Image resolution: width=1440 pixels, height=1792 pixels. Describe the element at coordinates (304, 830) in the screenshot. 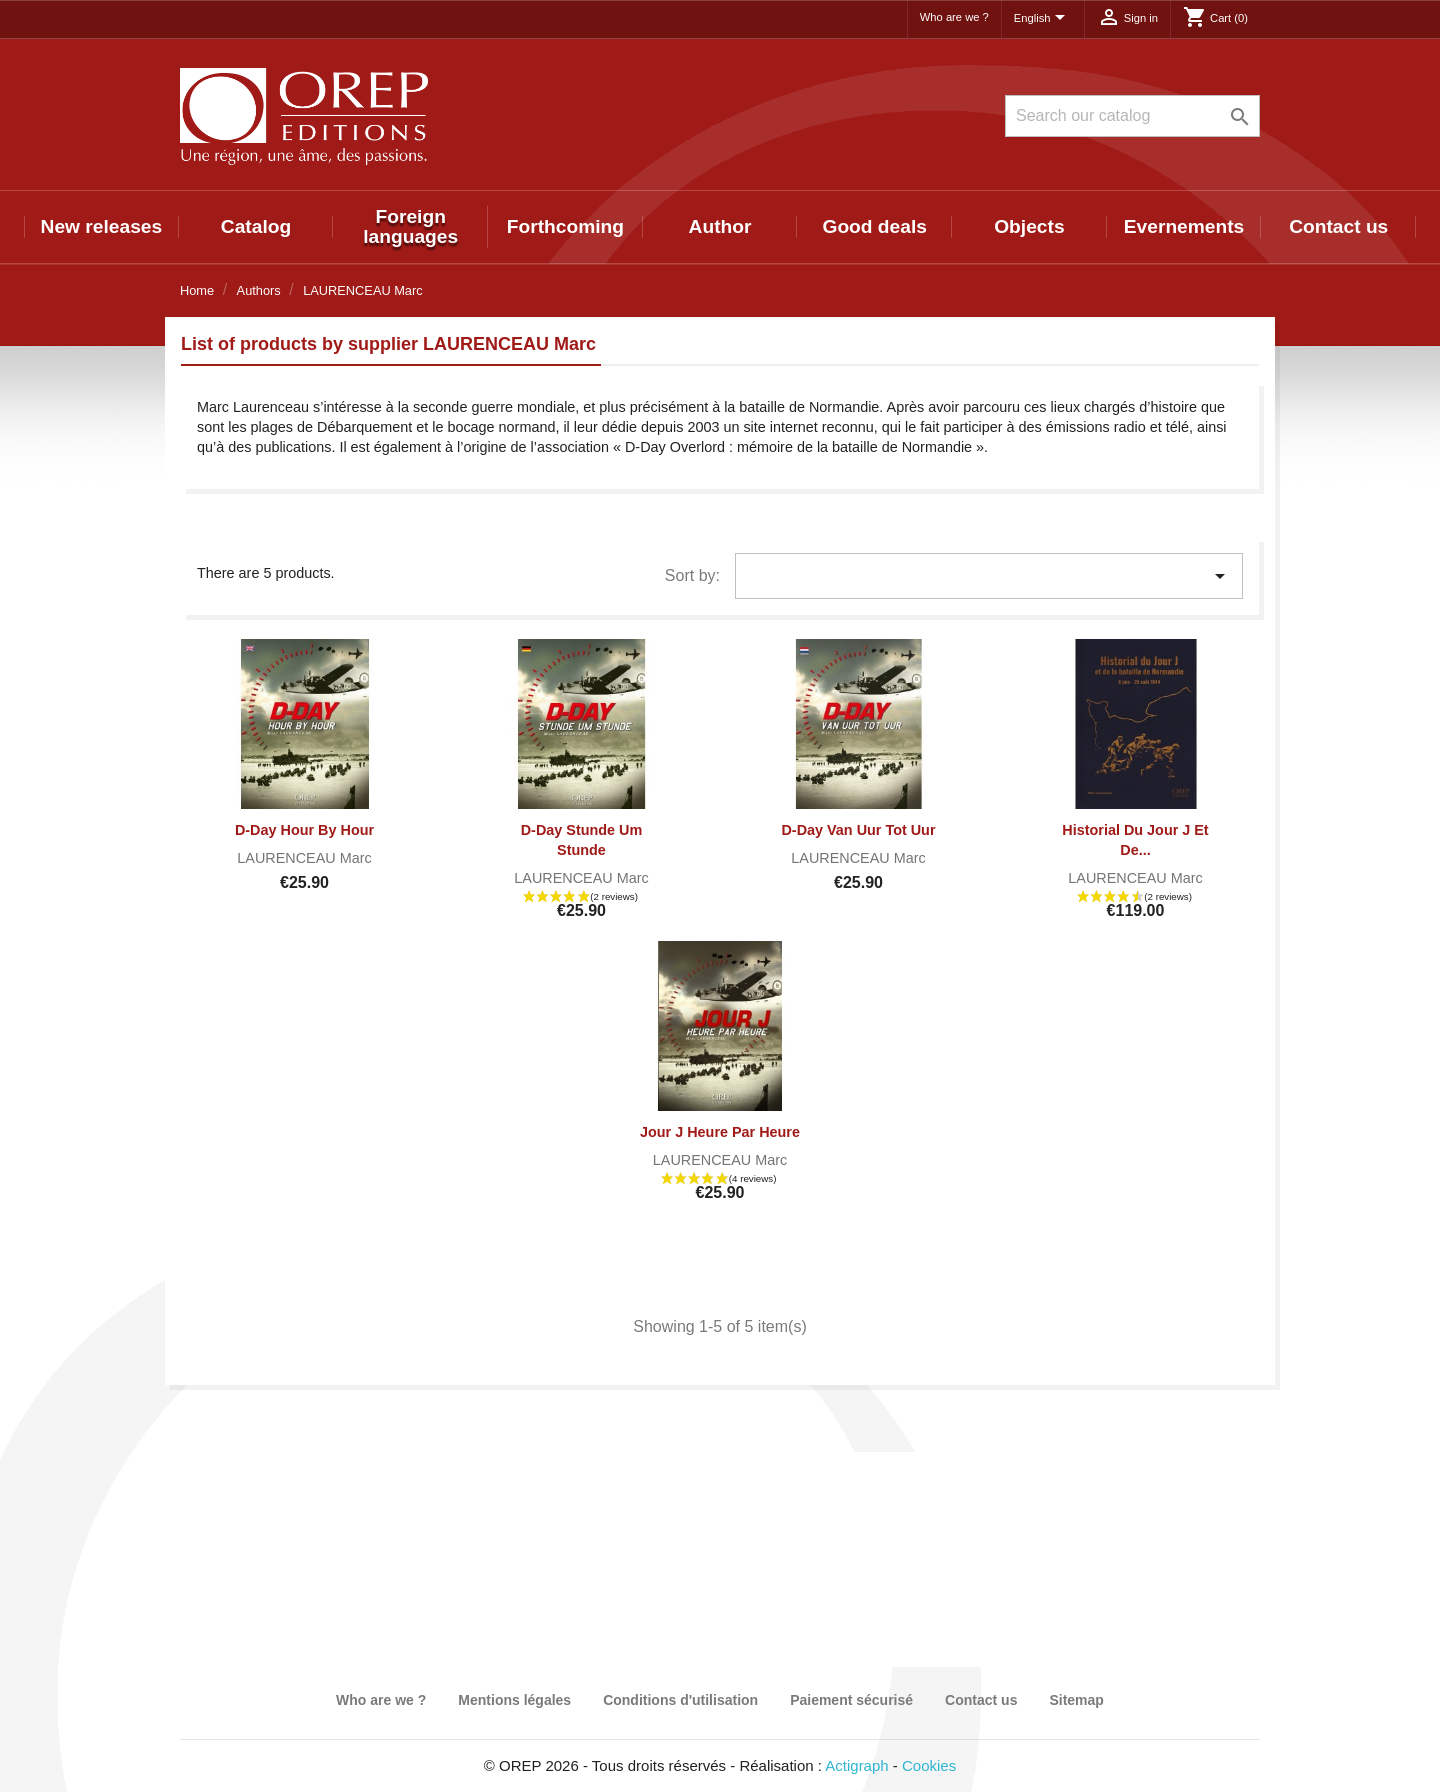

I see `D-Day Hour by Hour` at that location.